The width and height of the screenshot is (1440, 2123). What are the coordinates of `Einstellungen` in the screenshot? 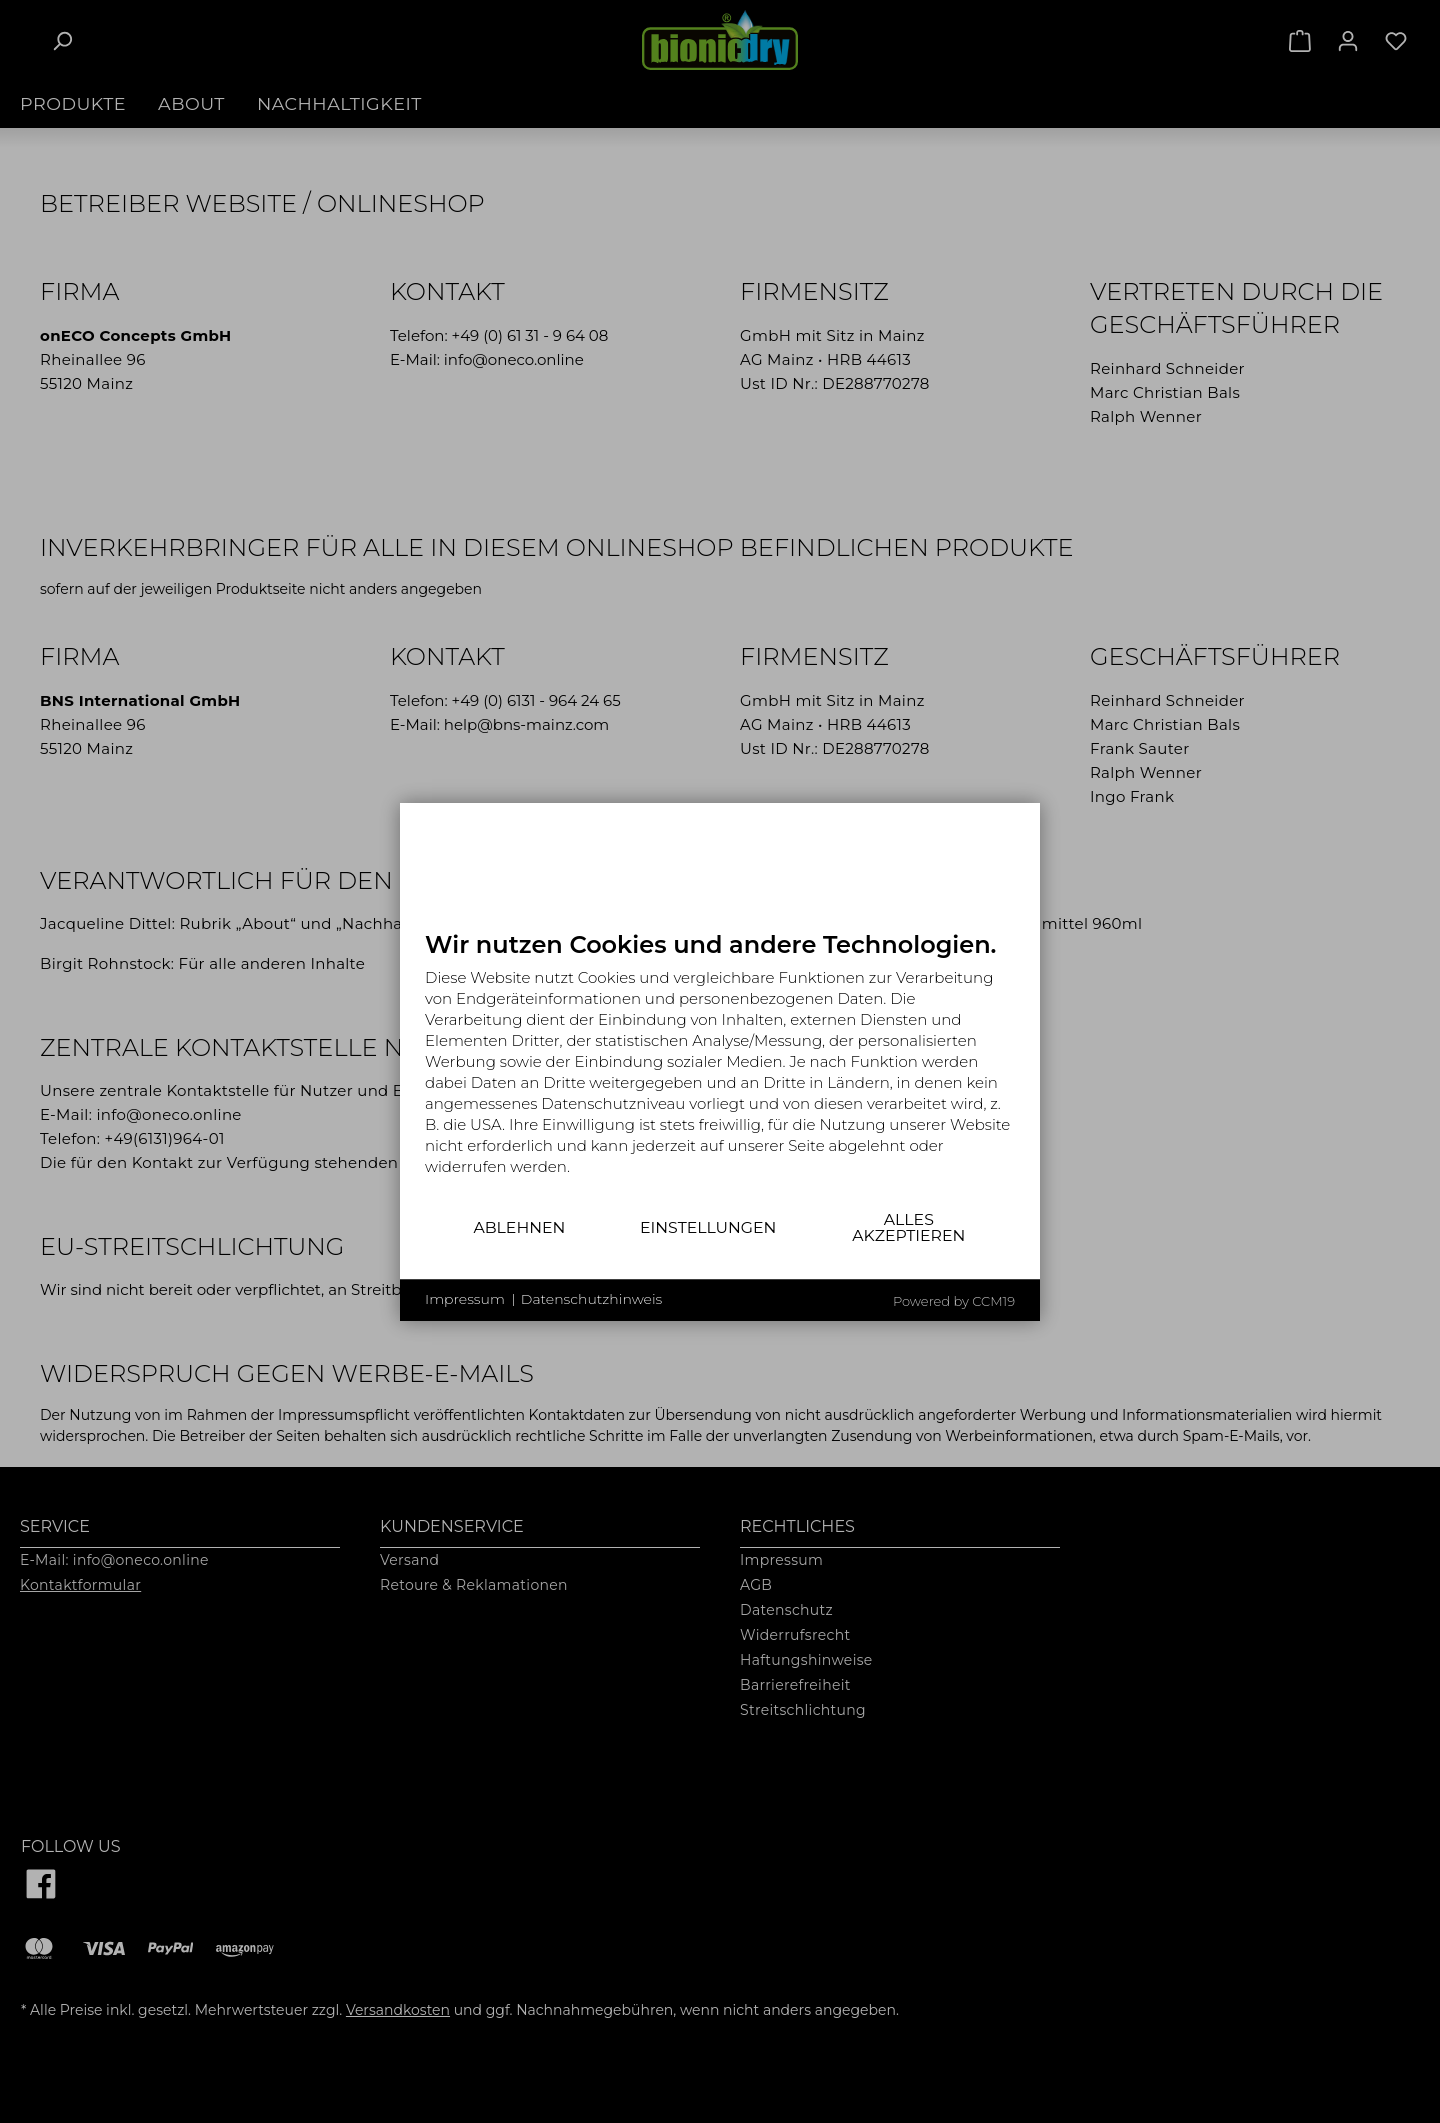 It's located at (708, 1227).